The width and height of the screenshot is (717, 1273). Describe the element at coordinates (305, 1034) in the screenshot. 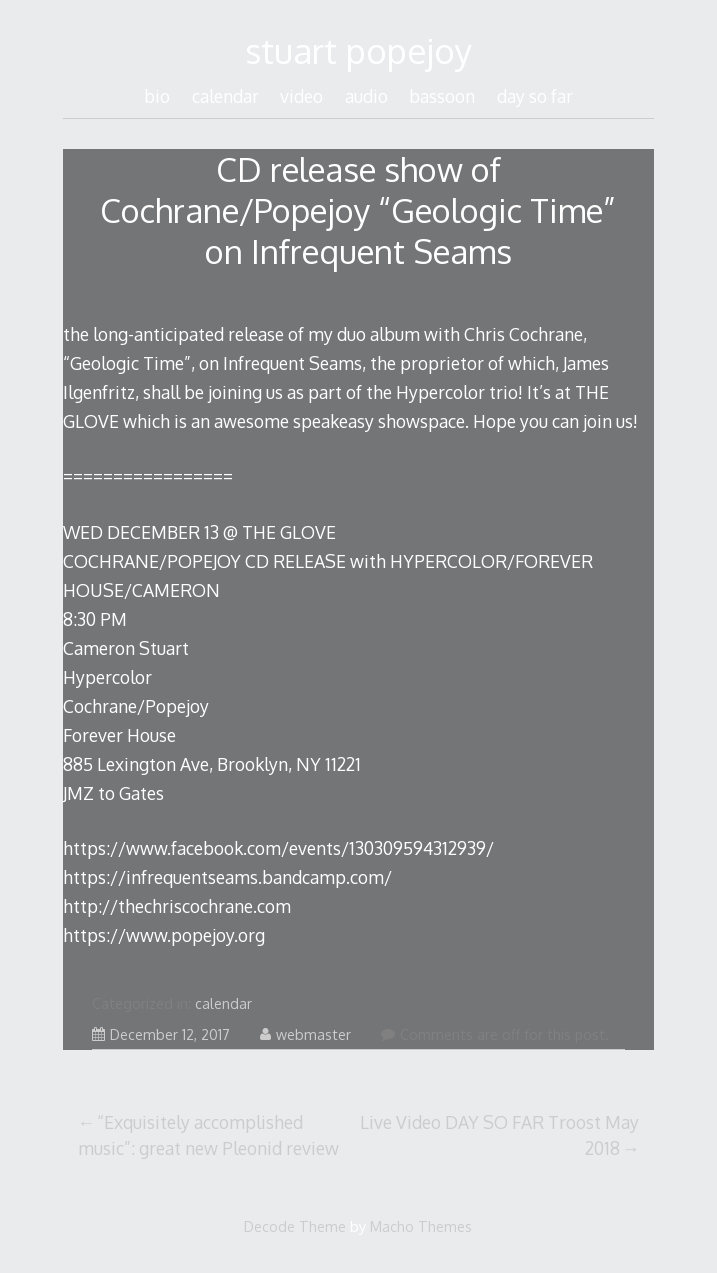

I see `webmaster` at that location.